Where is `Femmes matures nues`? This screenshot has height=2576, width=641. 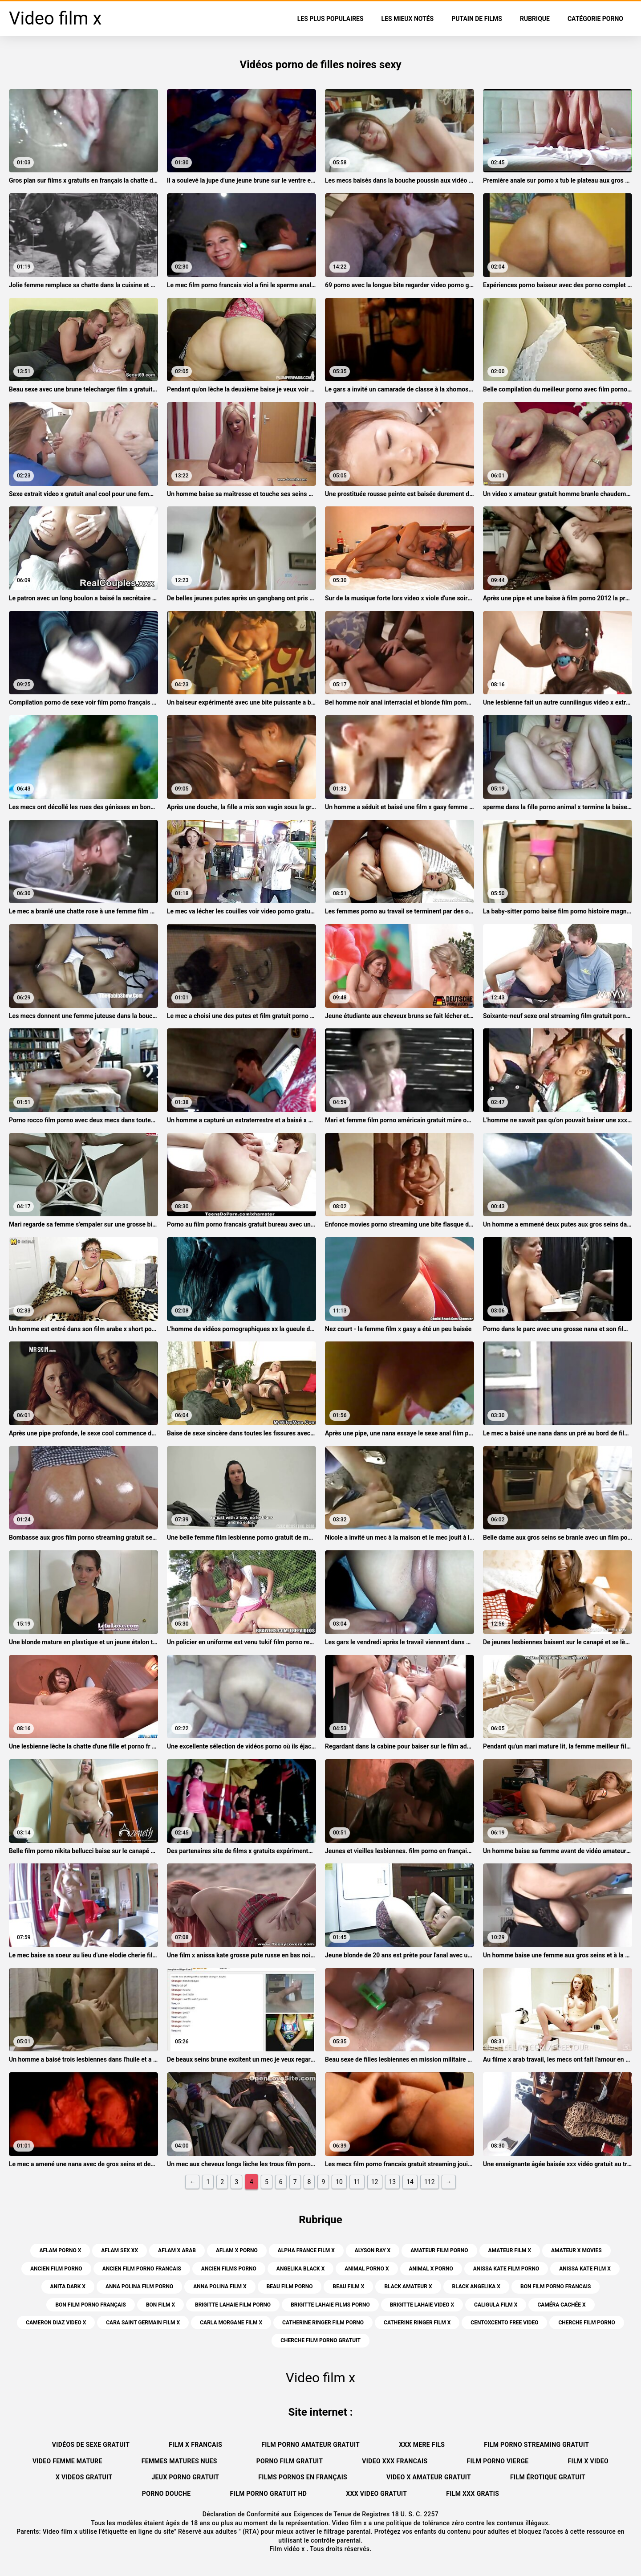 Femmes matures nues is located at coordinates (179, 2461).